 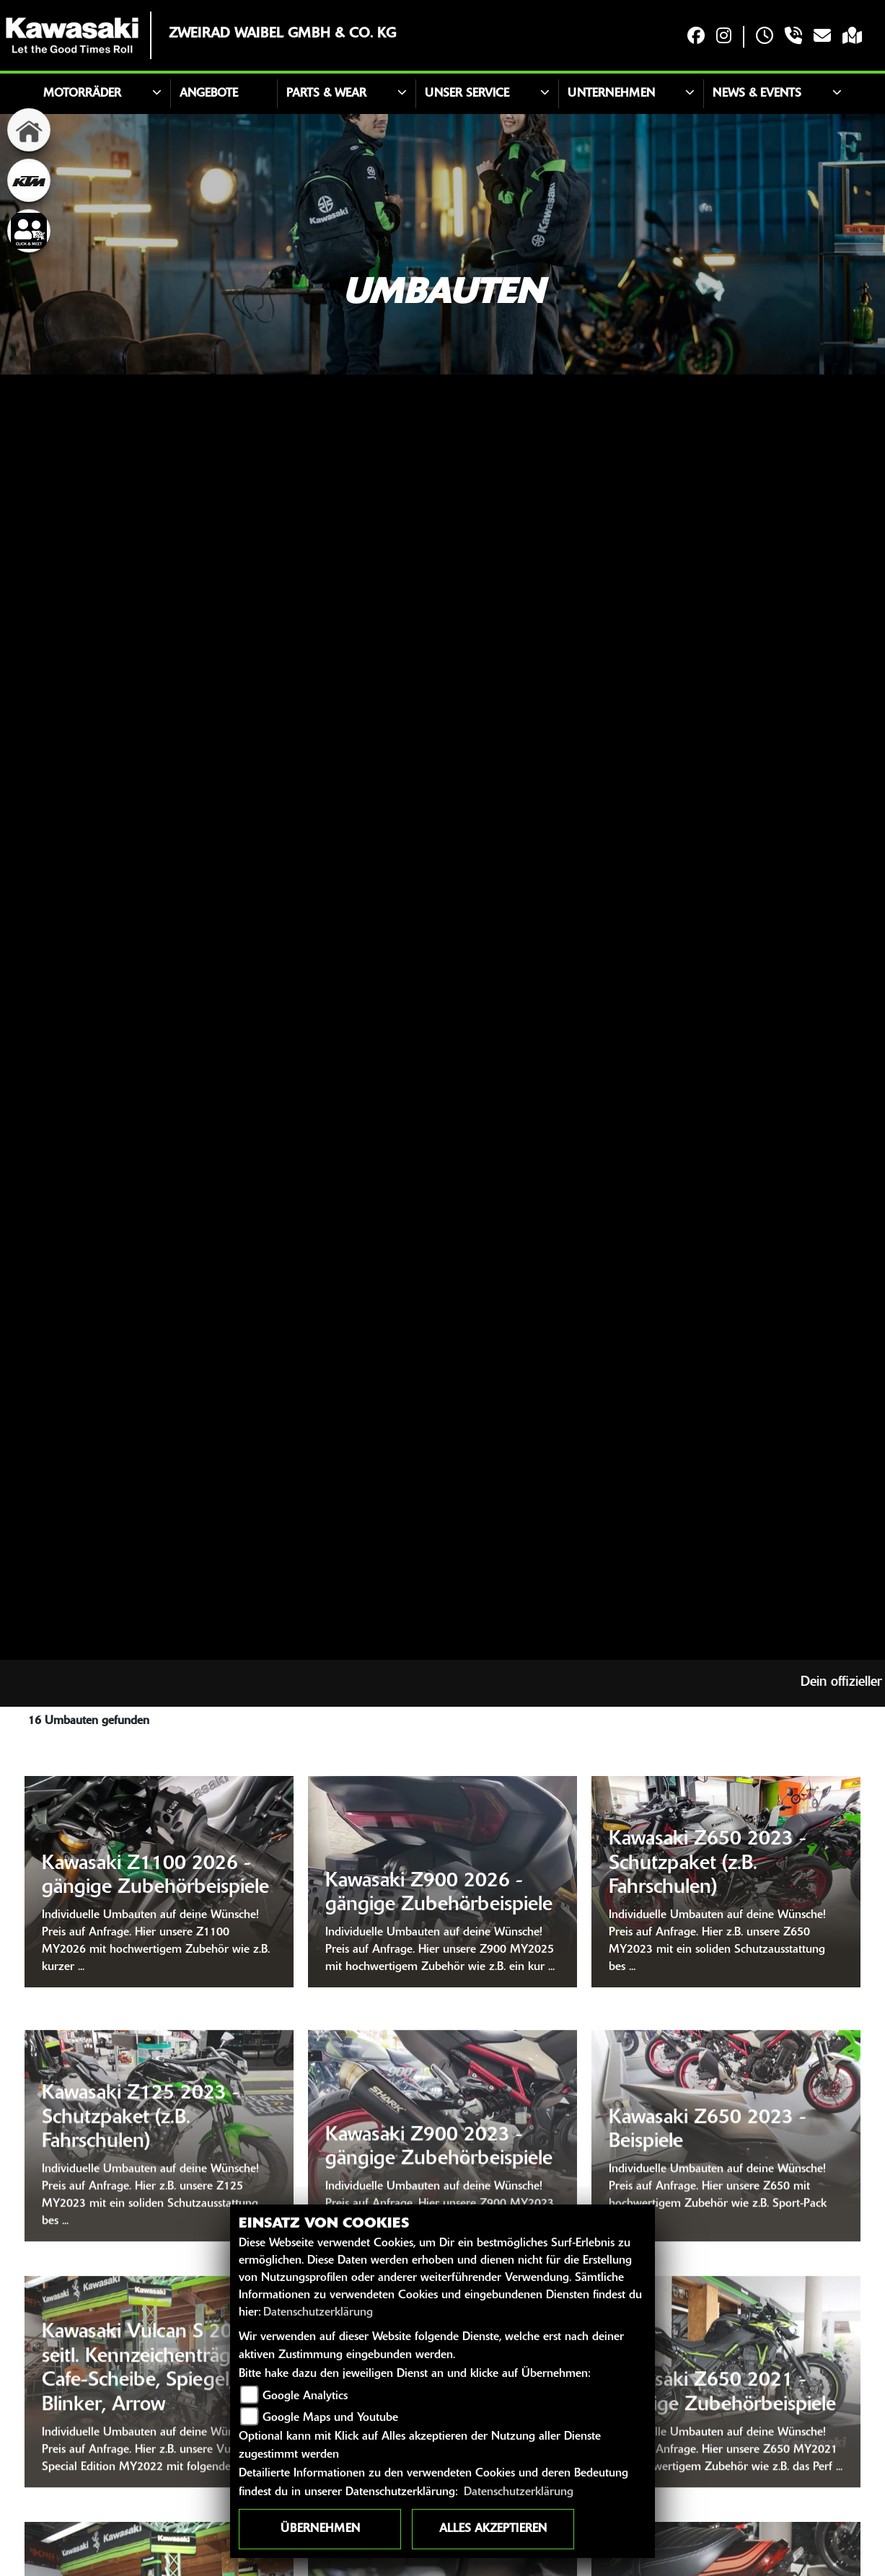 I want to click on Google Analytics, so click(x=305, y=2396).